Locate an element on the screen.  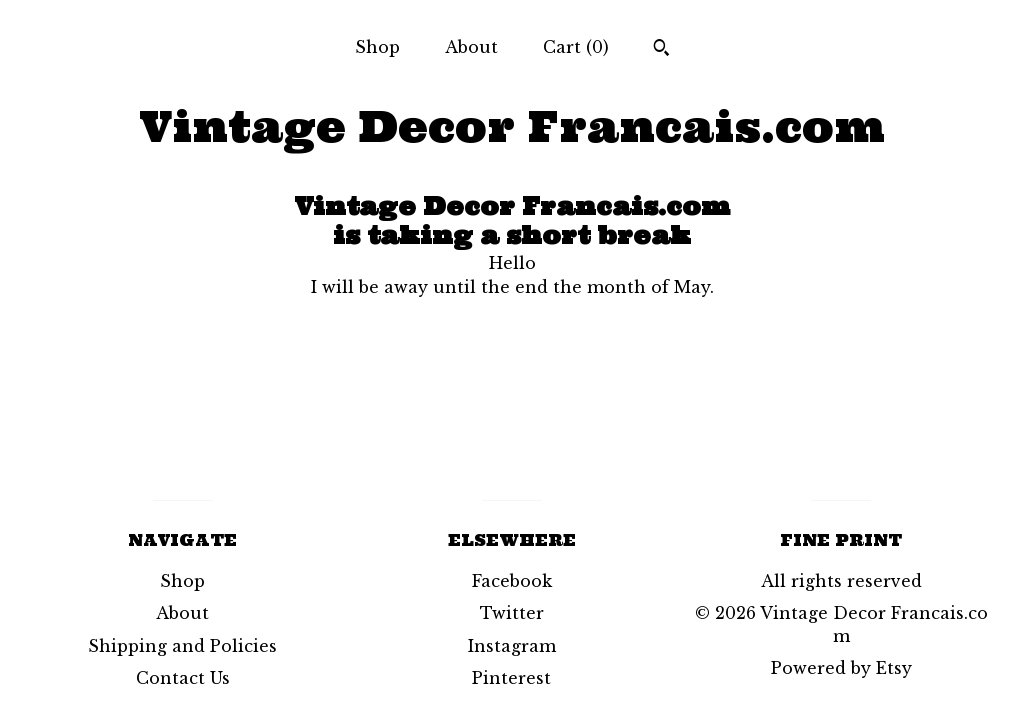
Facebook is located at coordinates (512, 581).